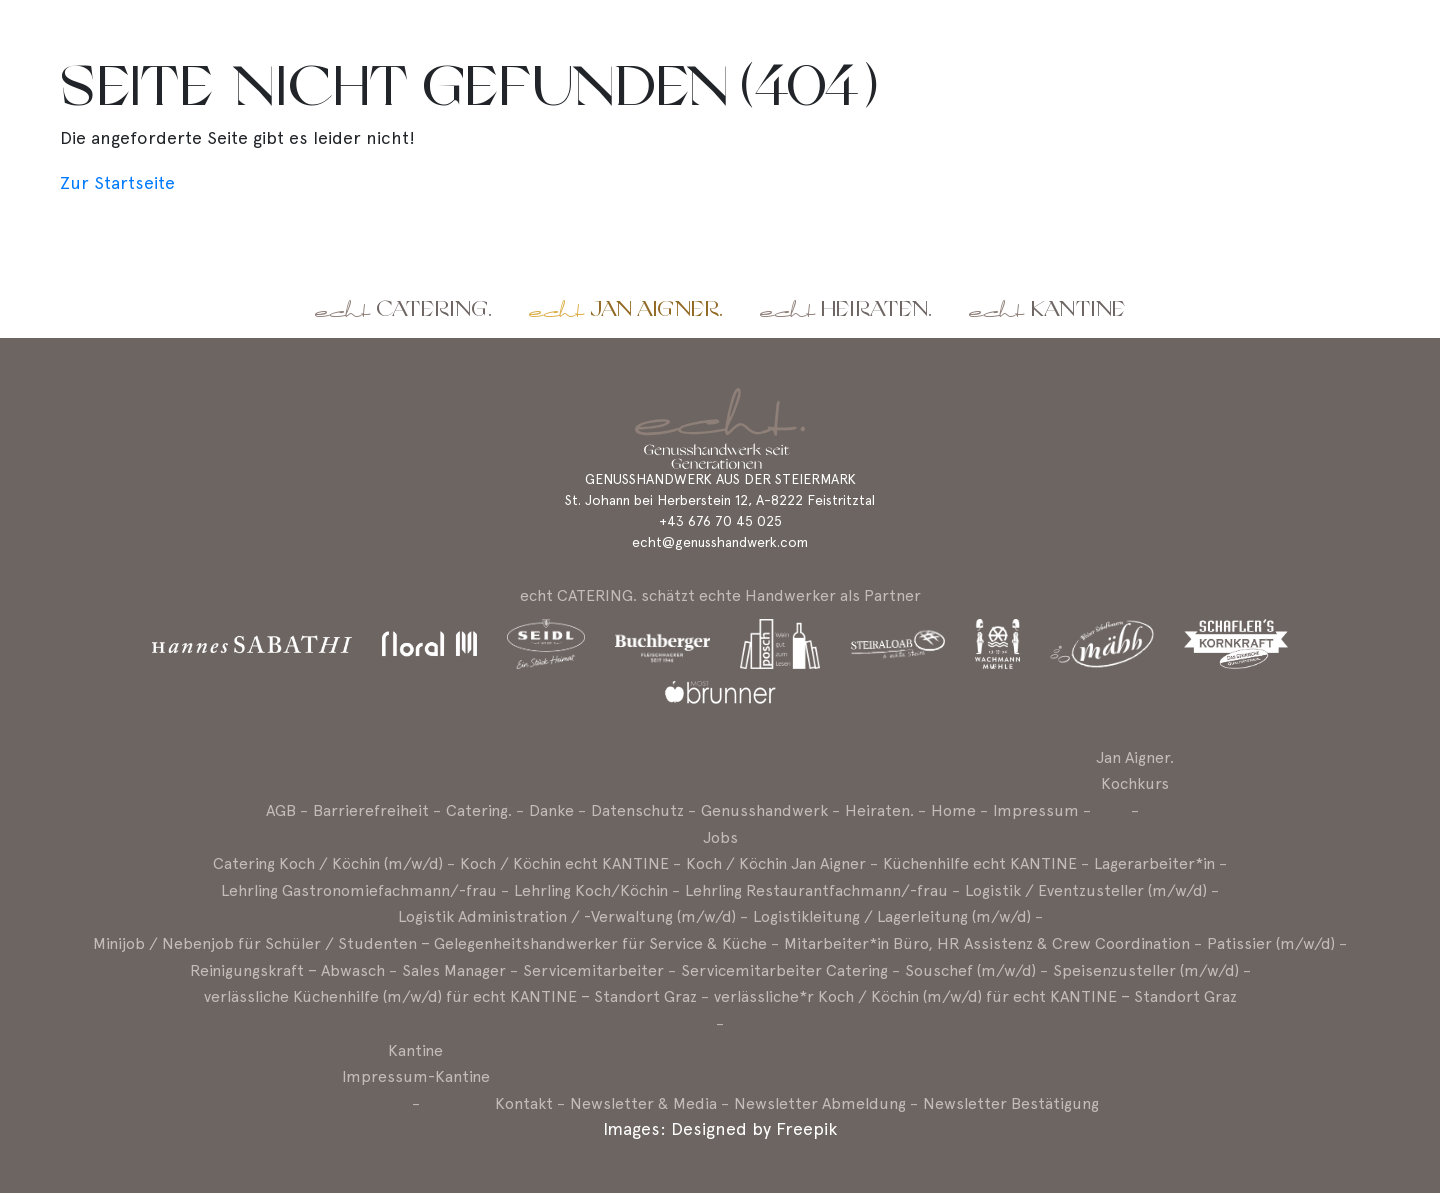 The image size is (1440, 1193). What do you see at coordinates (454, 970) in the screenshot?
I see `Sales Manager` at bounding box center [454, 970].